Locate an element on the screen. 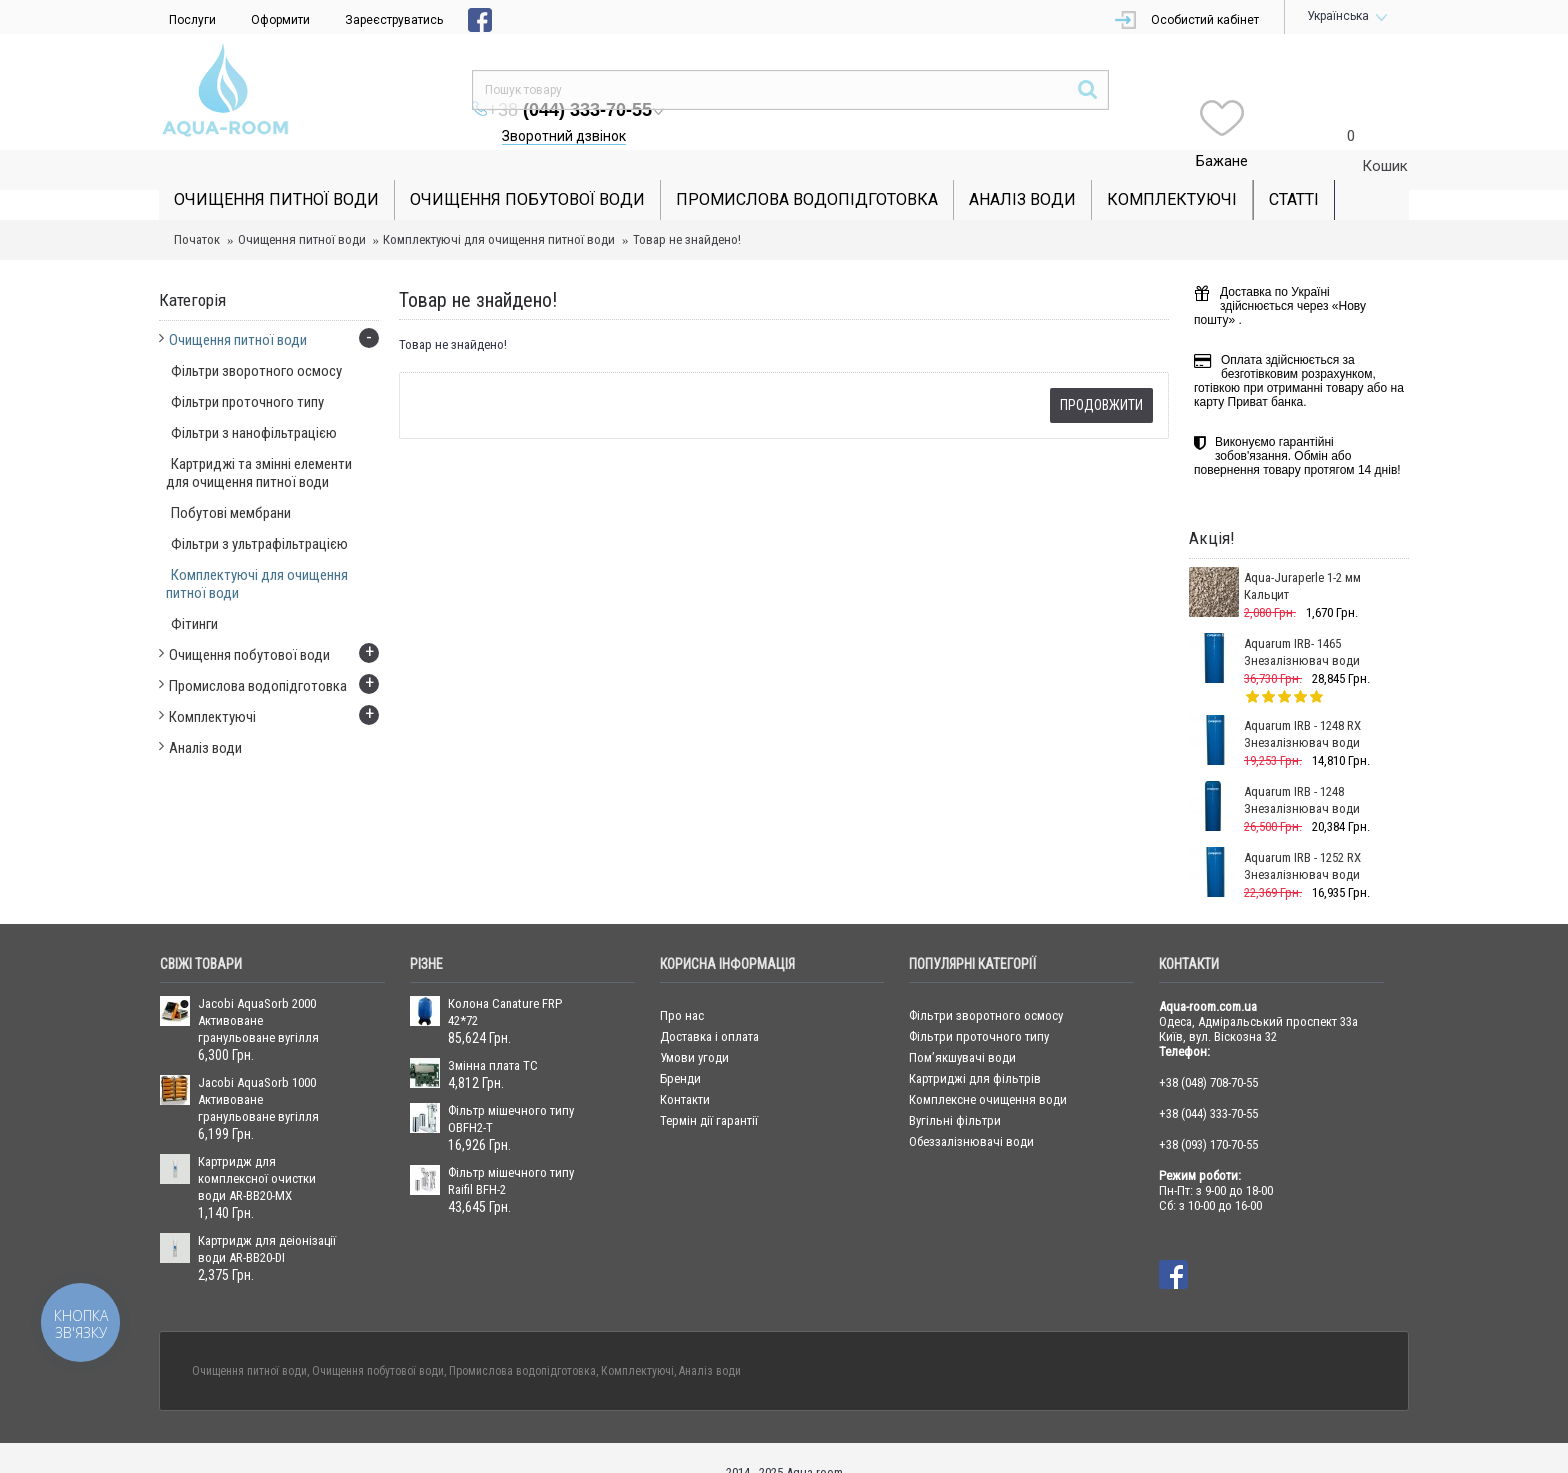  Jacobi AquaSorb 1000 Активоване гранульоване вугілля is located at coordinates (258, 1069).